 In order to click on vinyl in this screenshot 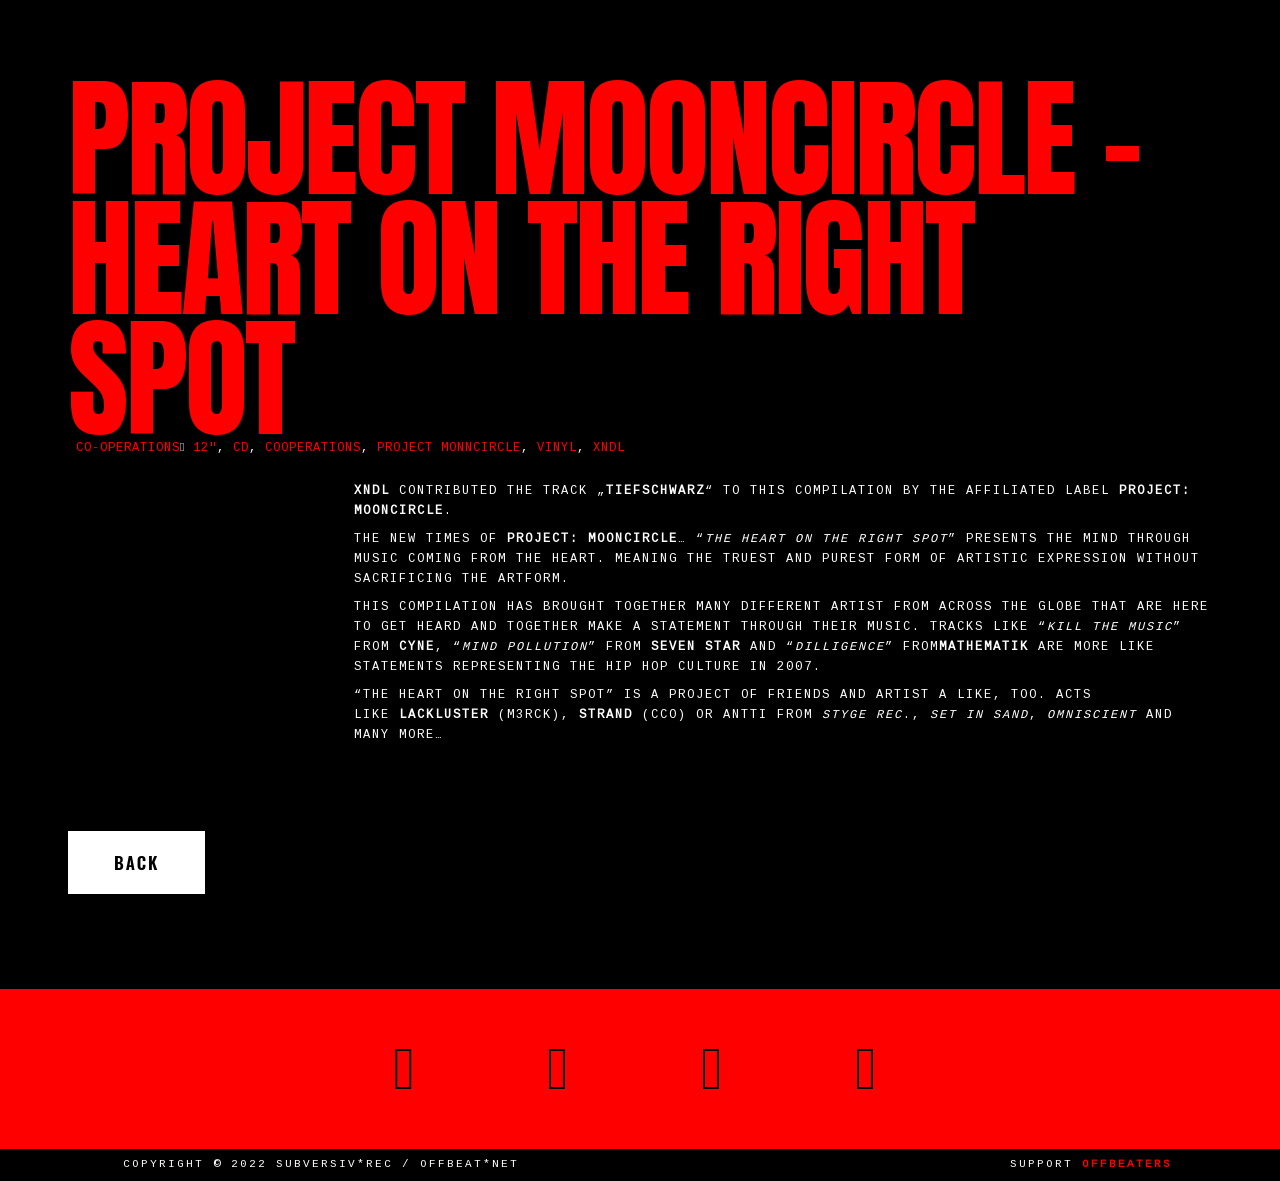, I will do `click(557, 448)`.